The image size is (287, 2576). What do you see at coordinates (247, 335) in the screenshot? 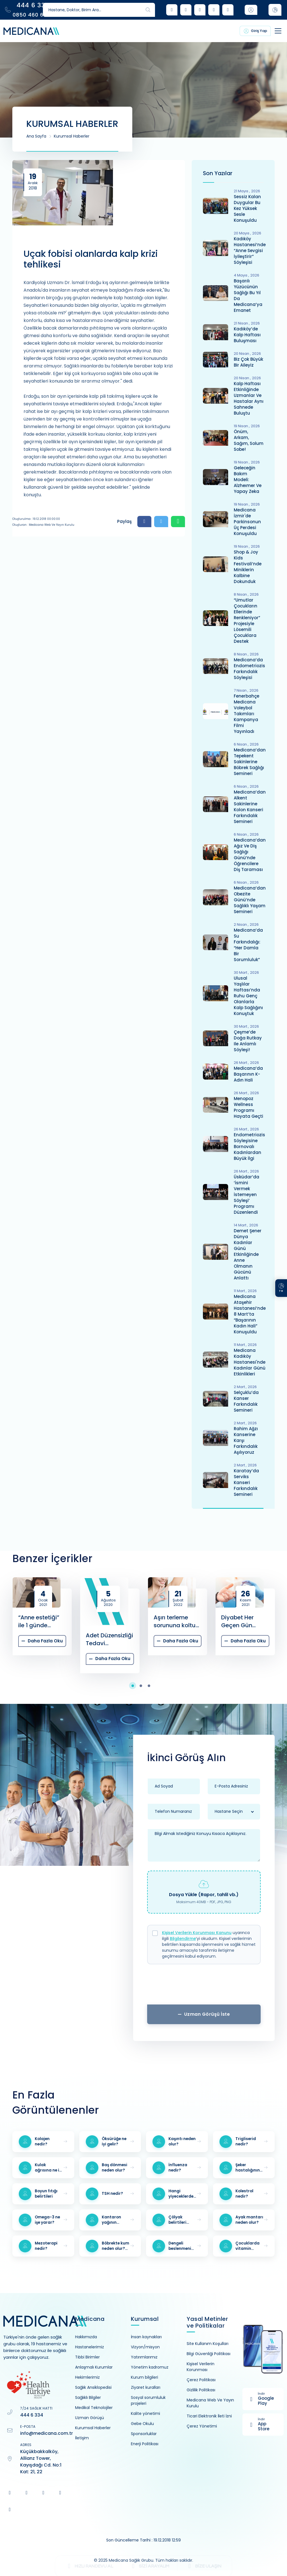
I see `Kadıköy’de Kalp Haftası Buluşması` at bounding box center [247, 335].